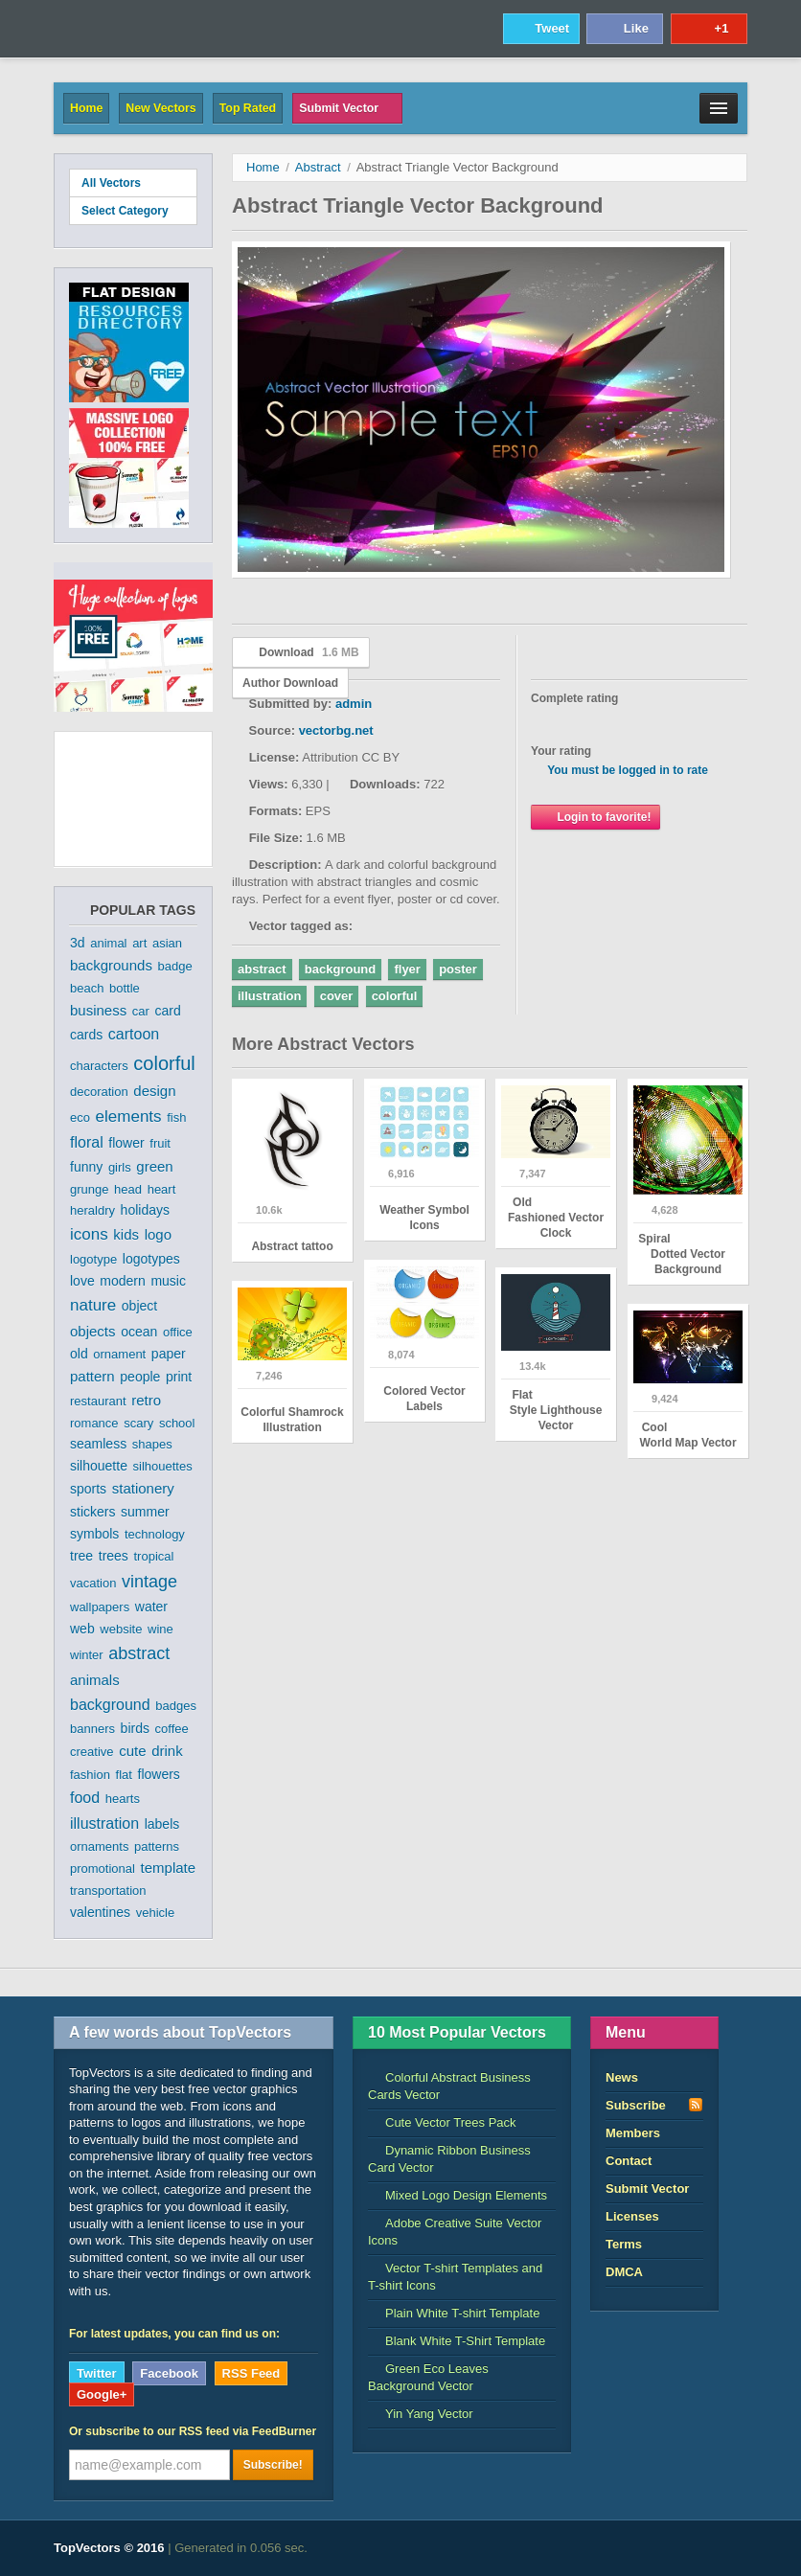 This screenshot has height=2576, width=801. What do you see at coordinates (163, 1466) in the screenshot?
I see `silhouettes` at bounding box center [163, 1466].